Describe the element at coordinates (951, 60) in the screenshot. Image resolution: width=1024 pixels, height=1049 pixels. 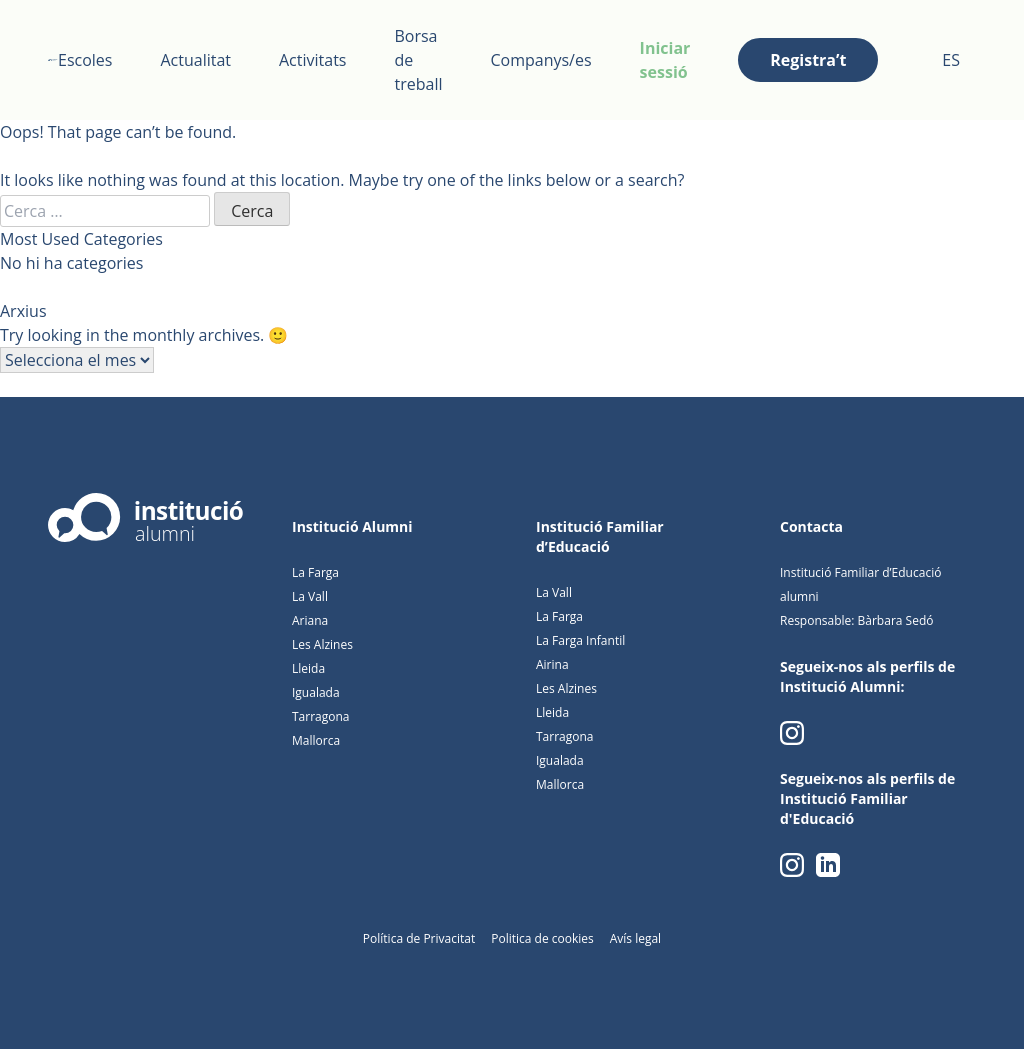
I see `ES` at that location.